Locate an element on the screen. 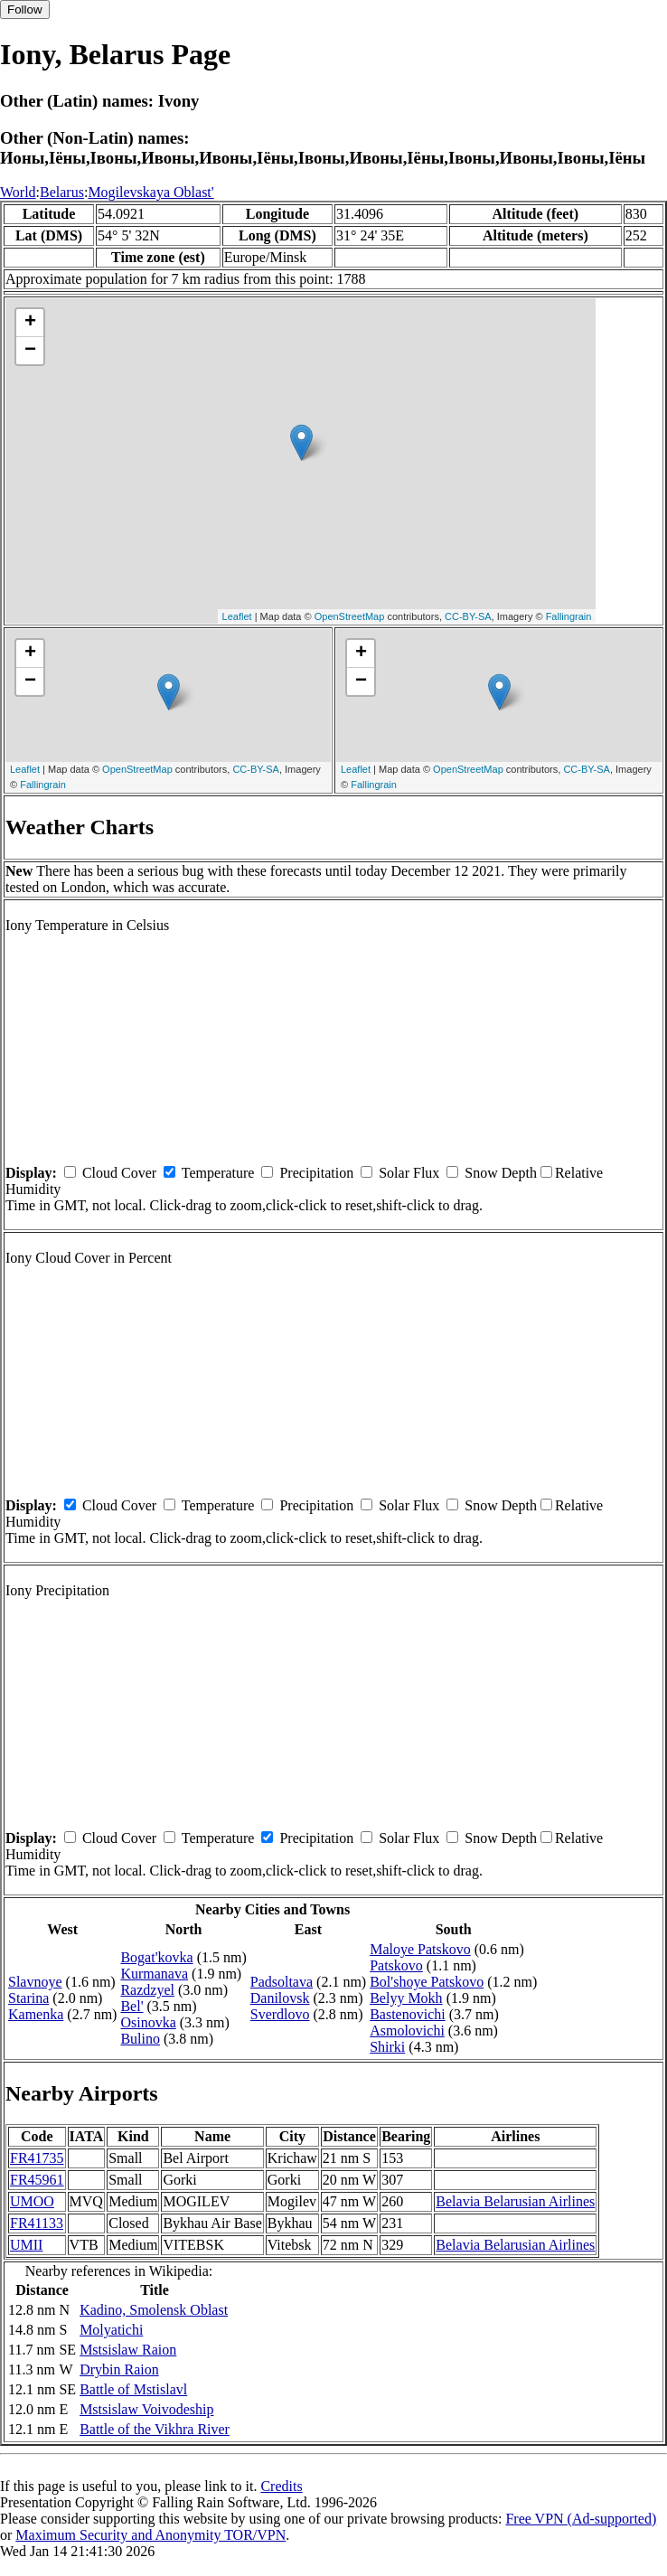 This screenshot has height=2576, width=667. Snow Depth is located at coordinates (501, 1172).